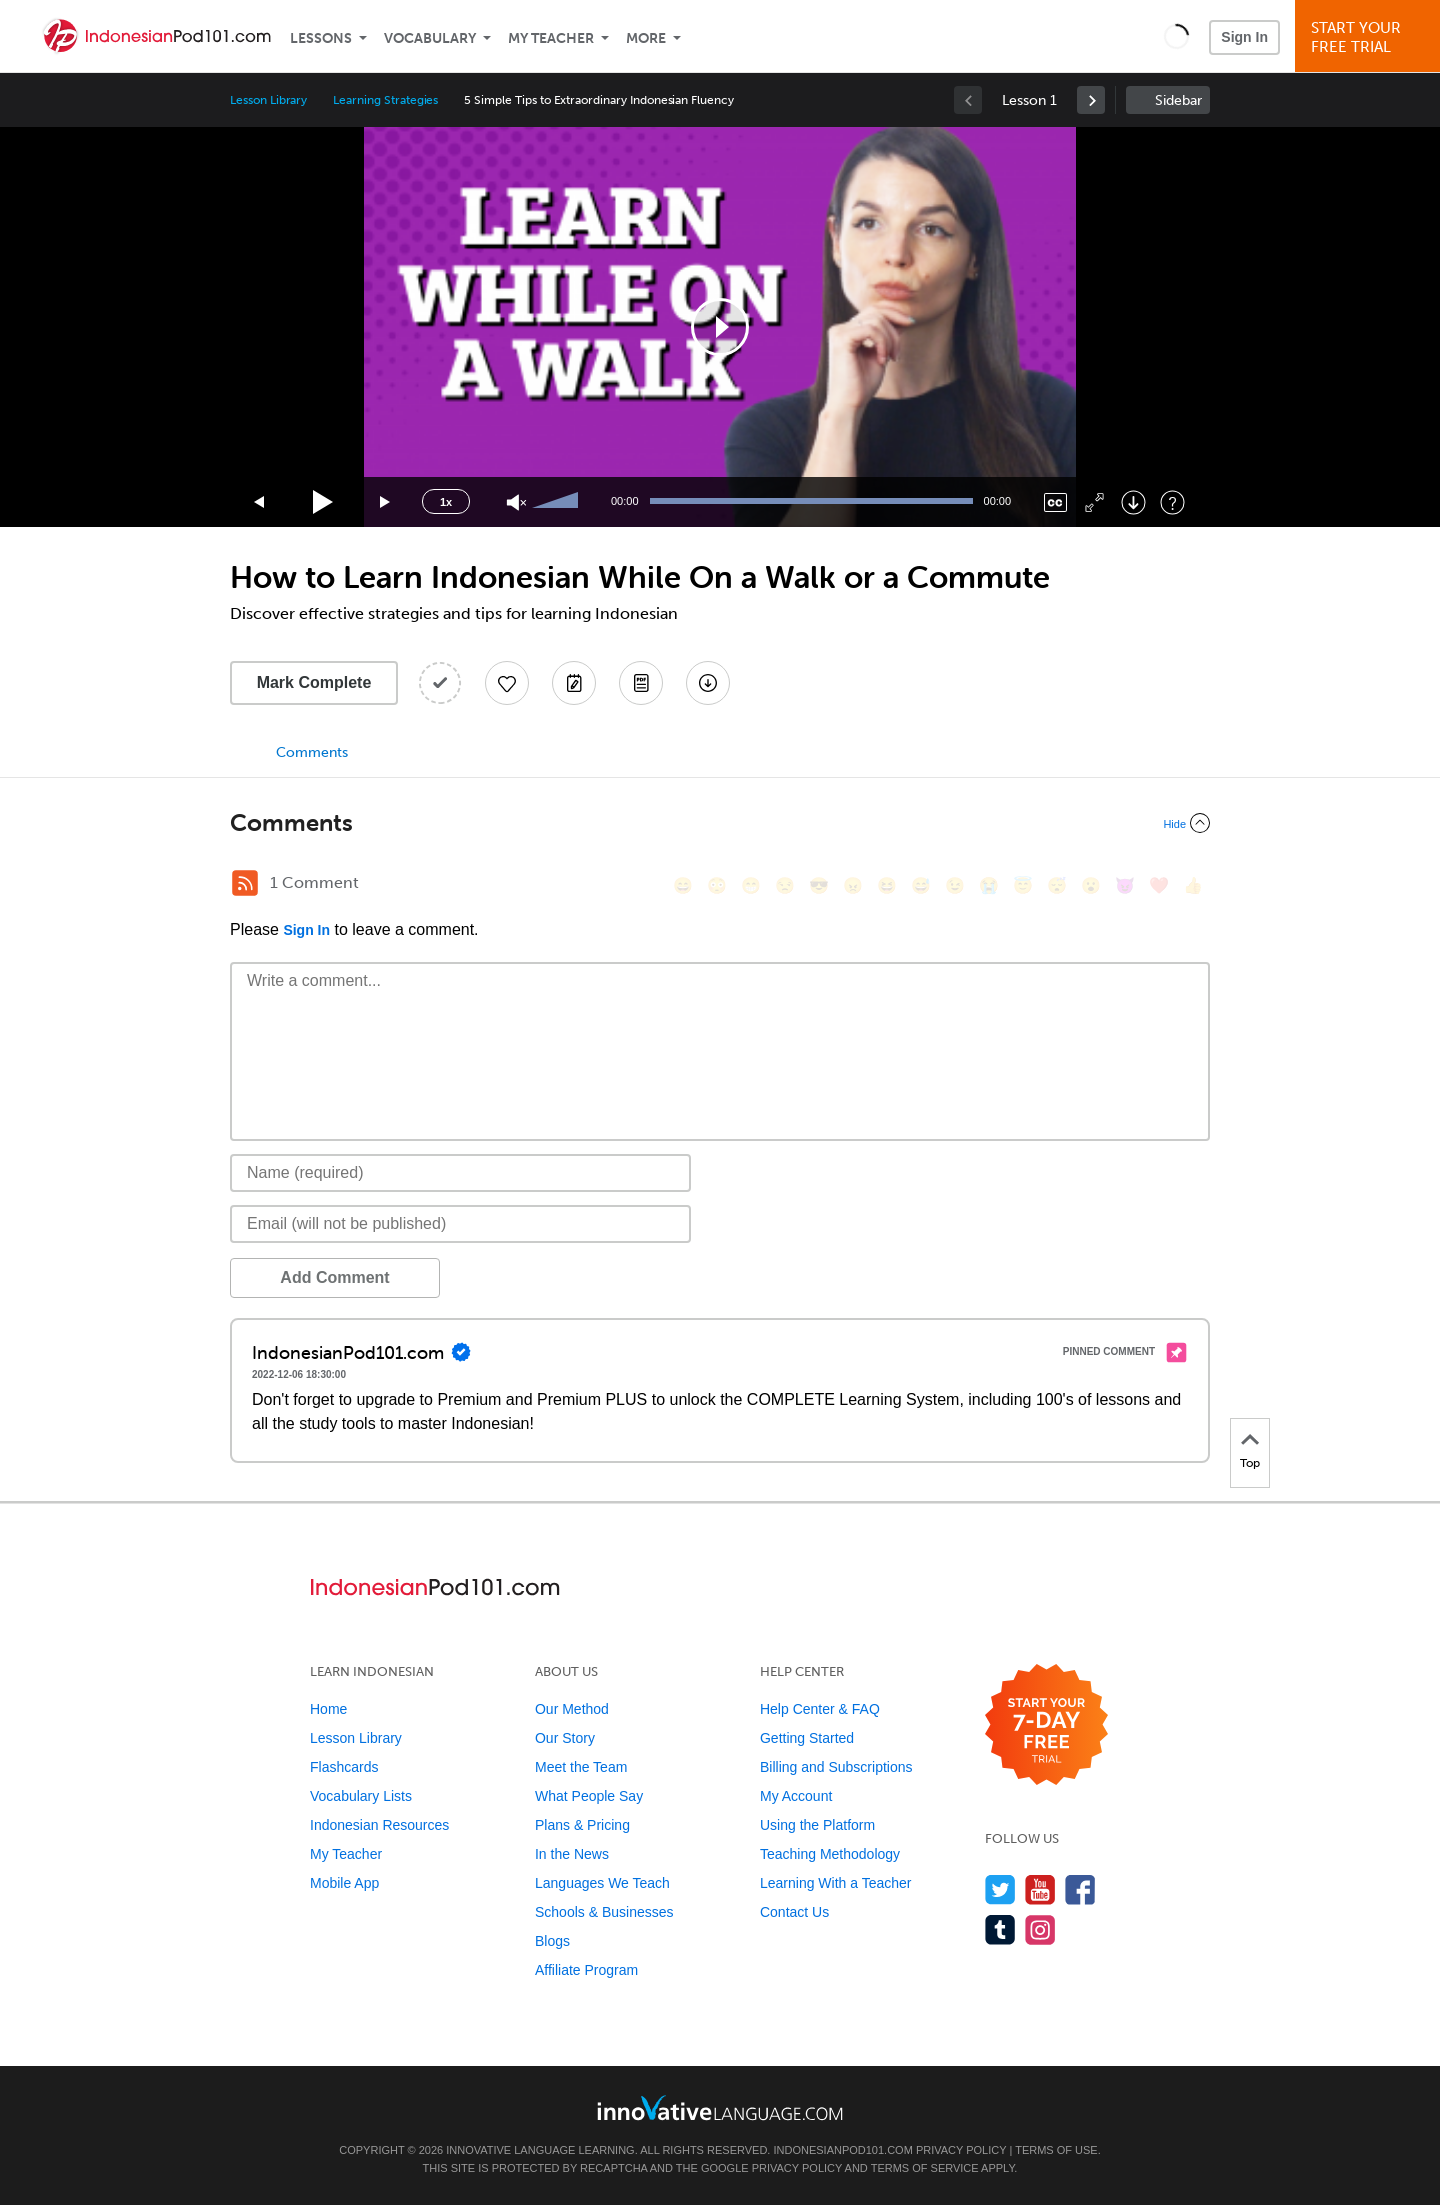  Describe the element at coordinates (430, 38) in the screenshot. I see `Vocabulary` at that location.